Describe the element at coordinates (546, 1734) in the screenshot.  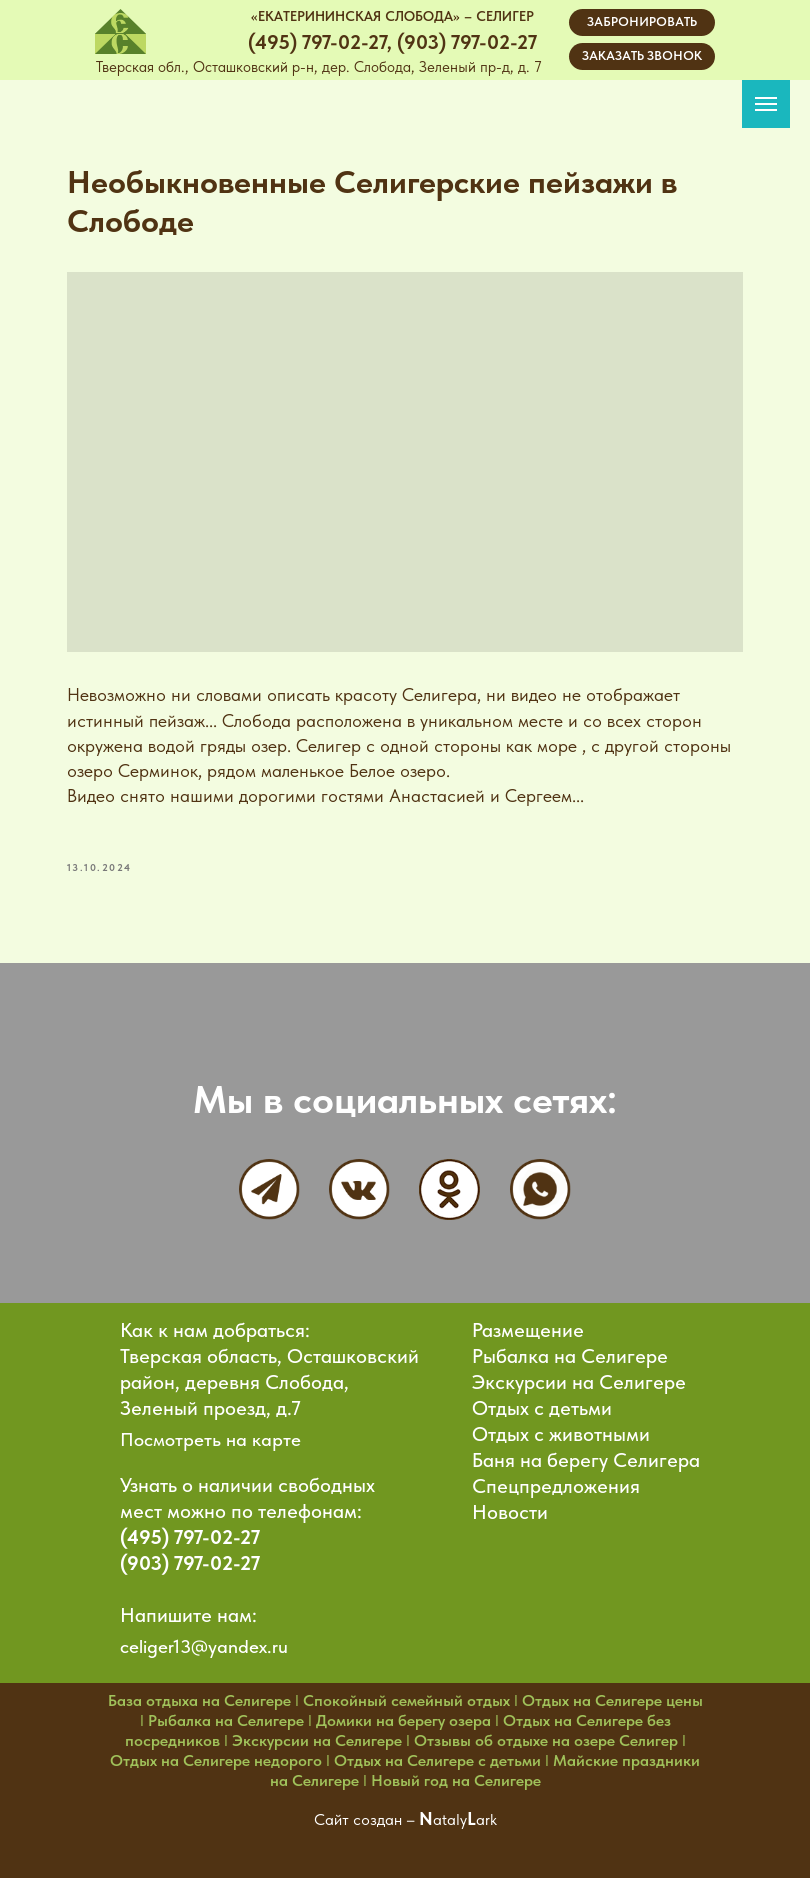
I see `Отзывы об отдыхе на озере Селигер` at that location.